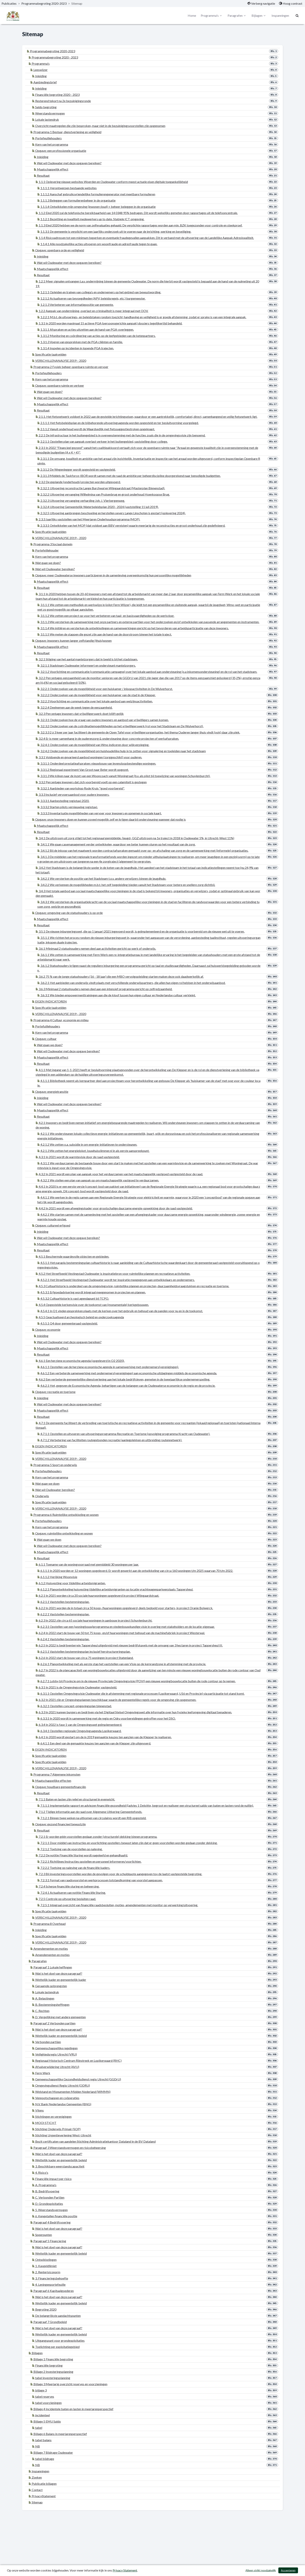  Describe the element at coordinates (42, 2440) in the screenshot. I see `tabel balans` at that location.